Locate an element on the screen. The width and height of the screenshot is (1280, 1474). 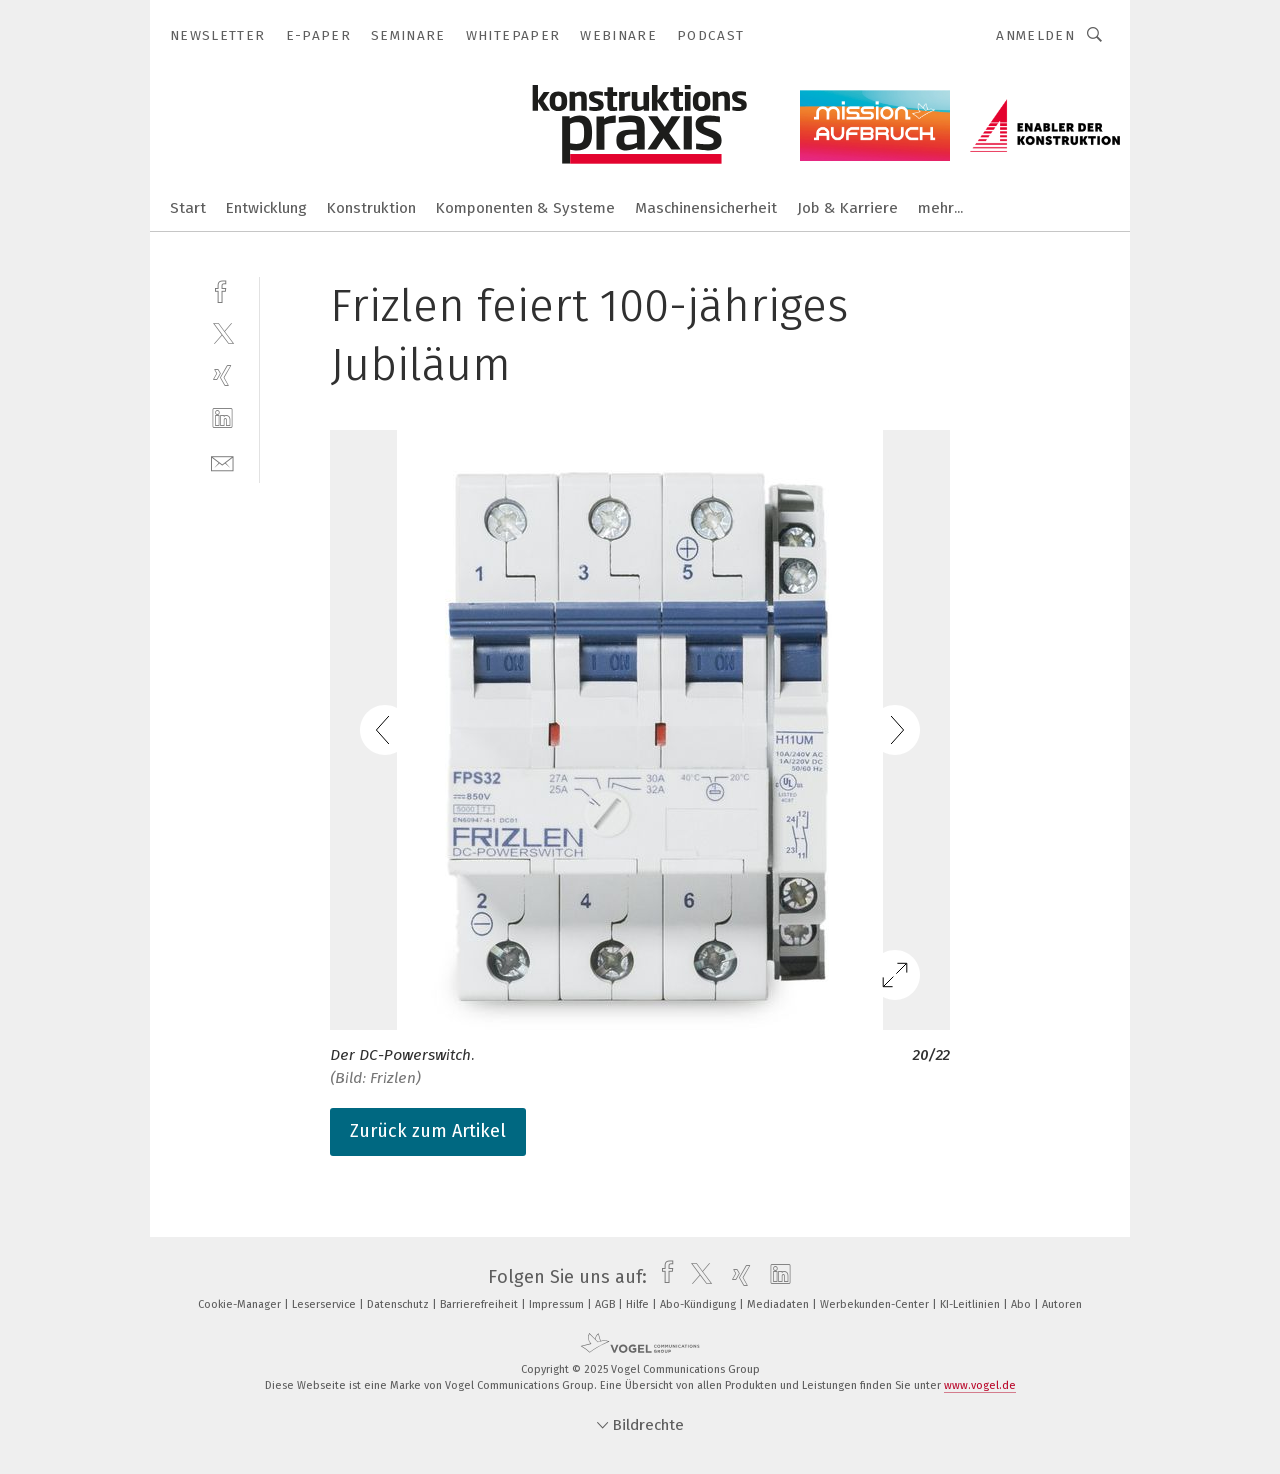
KI-Leitlinien is located at coordinates (971, 1304).